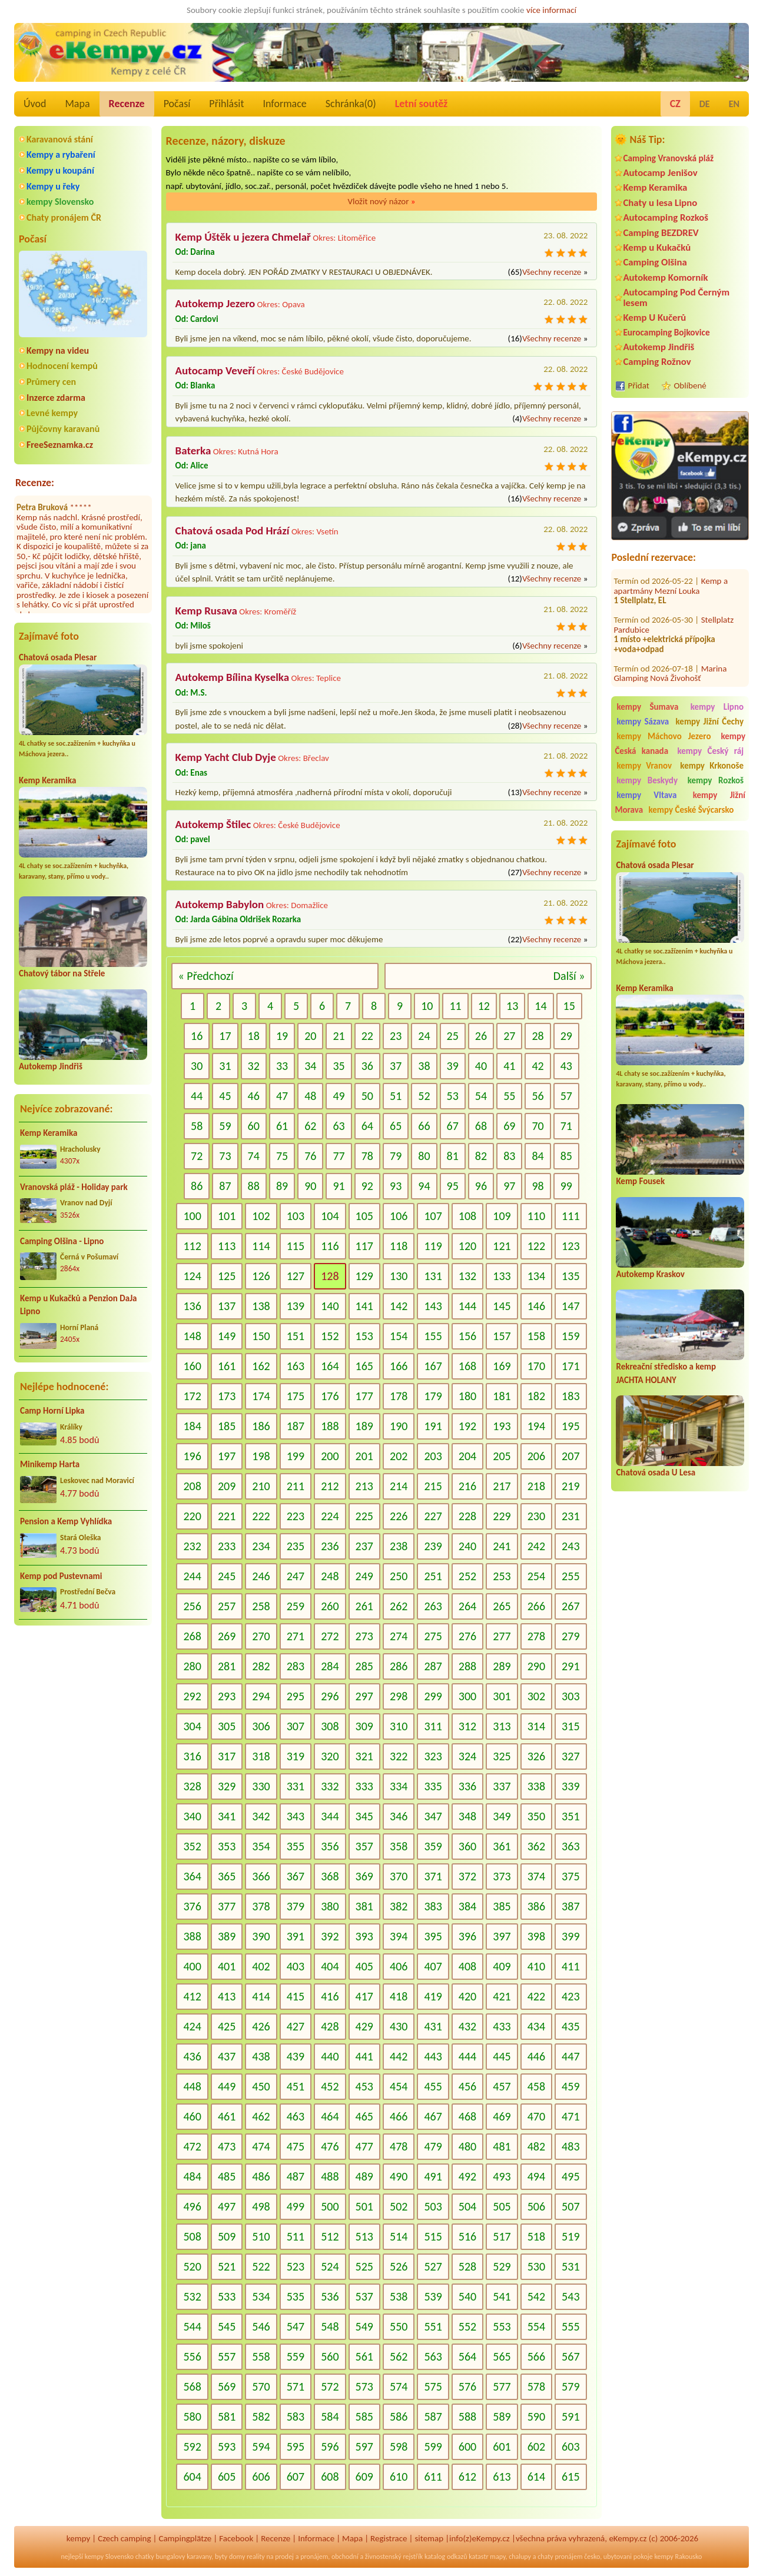 This screenshot has width=763, height=2576. Describe the element at coordinates (467, 1426) in the screenshot. I see `192` at that location.